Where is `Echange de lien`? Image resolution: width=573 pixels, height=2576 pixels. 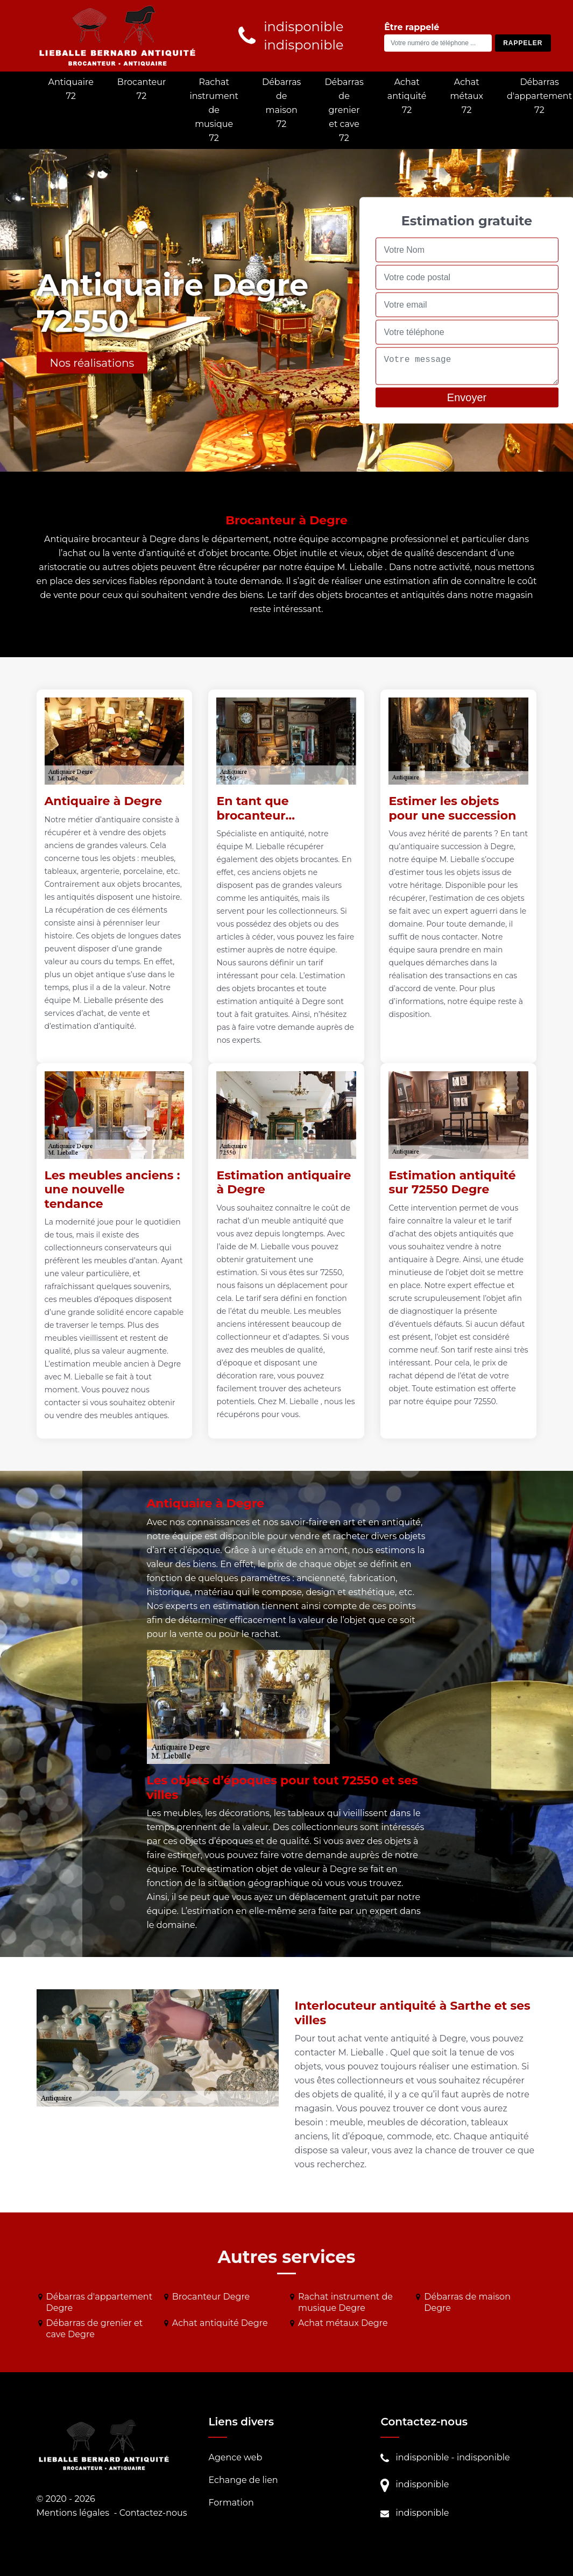
Echange de lien is located at coordinates (243, 2480).